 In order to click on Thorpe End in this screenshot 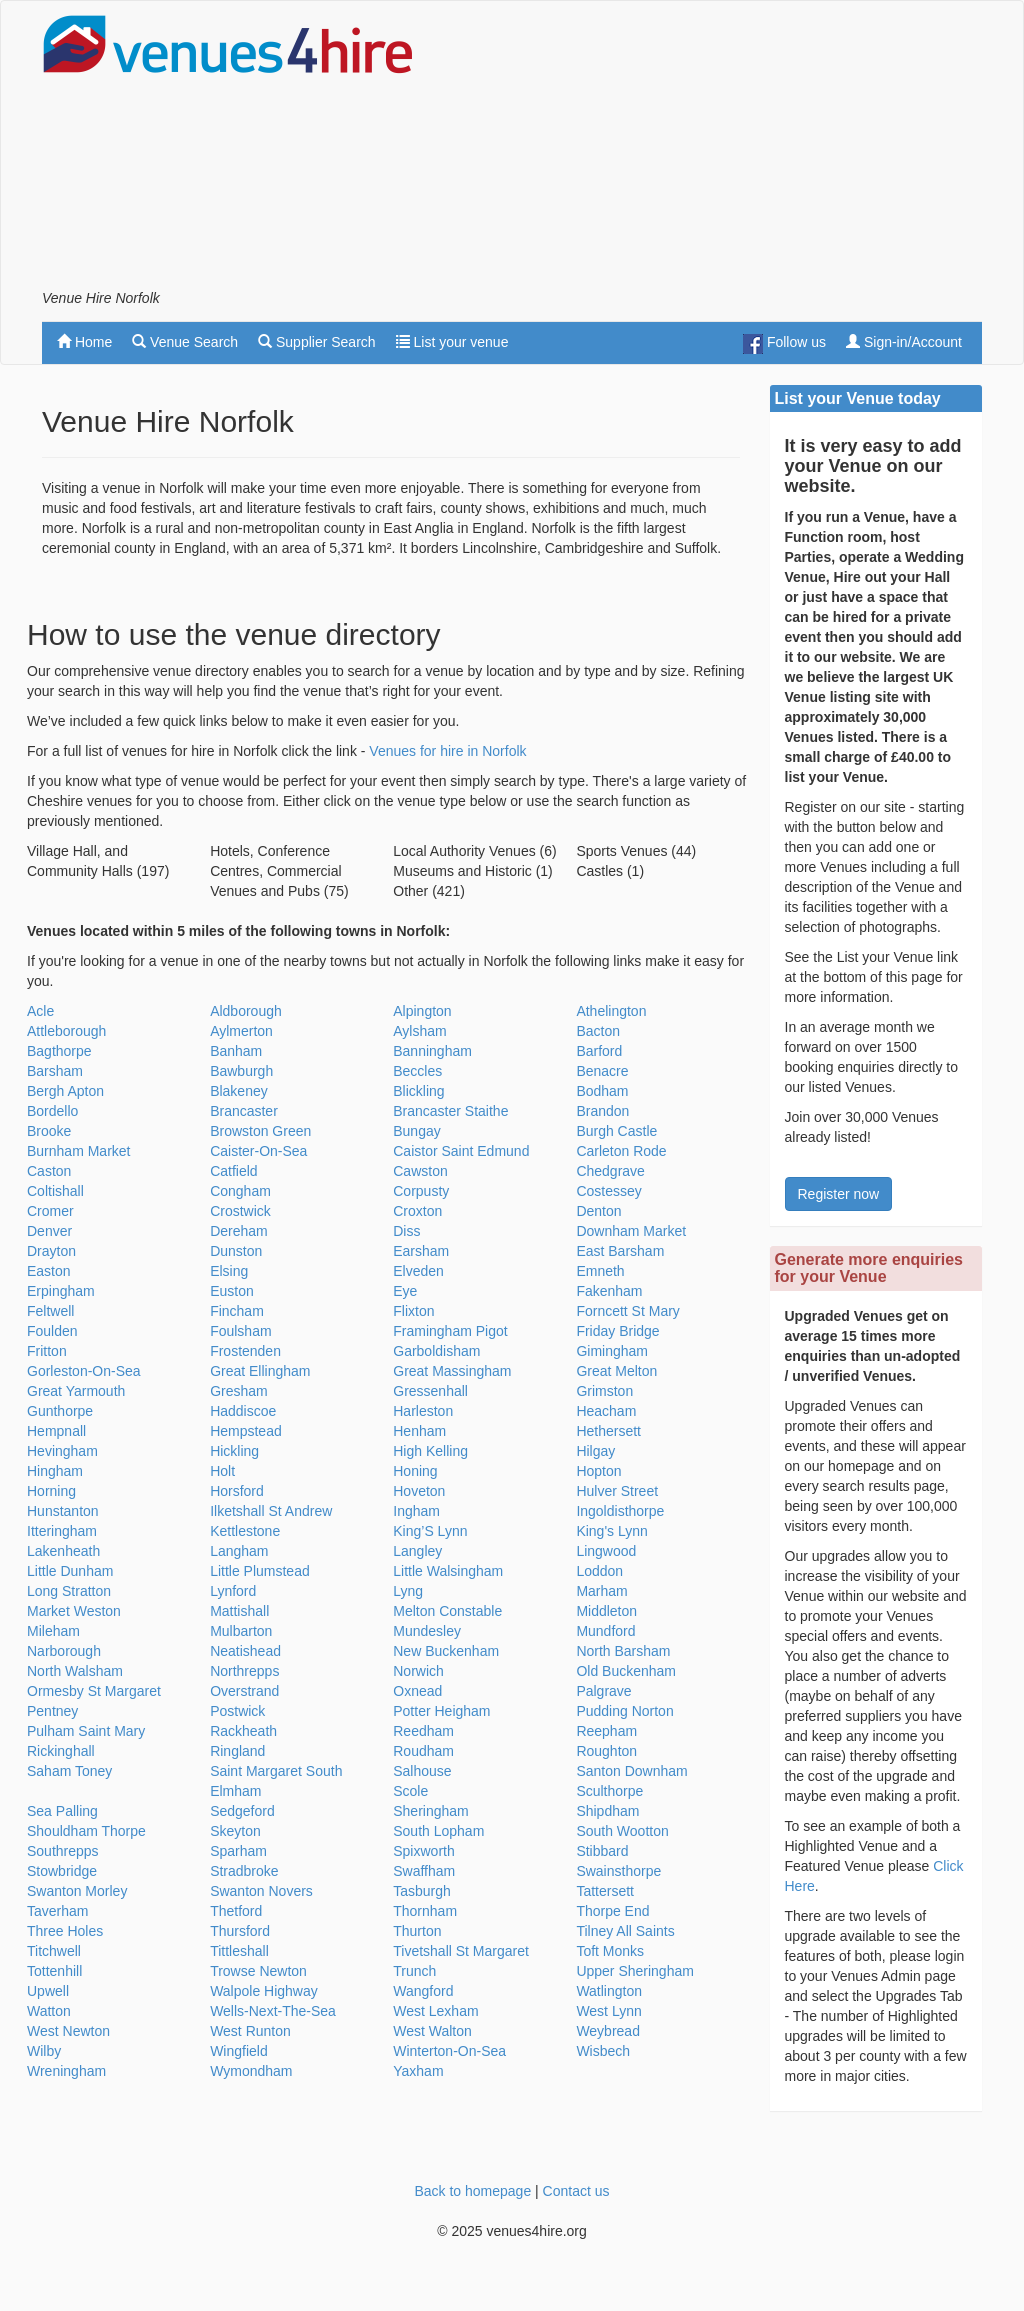, I will do `click(612, 1911)`.